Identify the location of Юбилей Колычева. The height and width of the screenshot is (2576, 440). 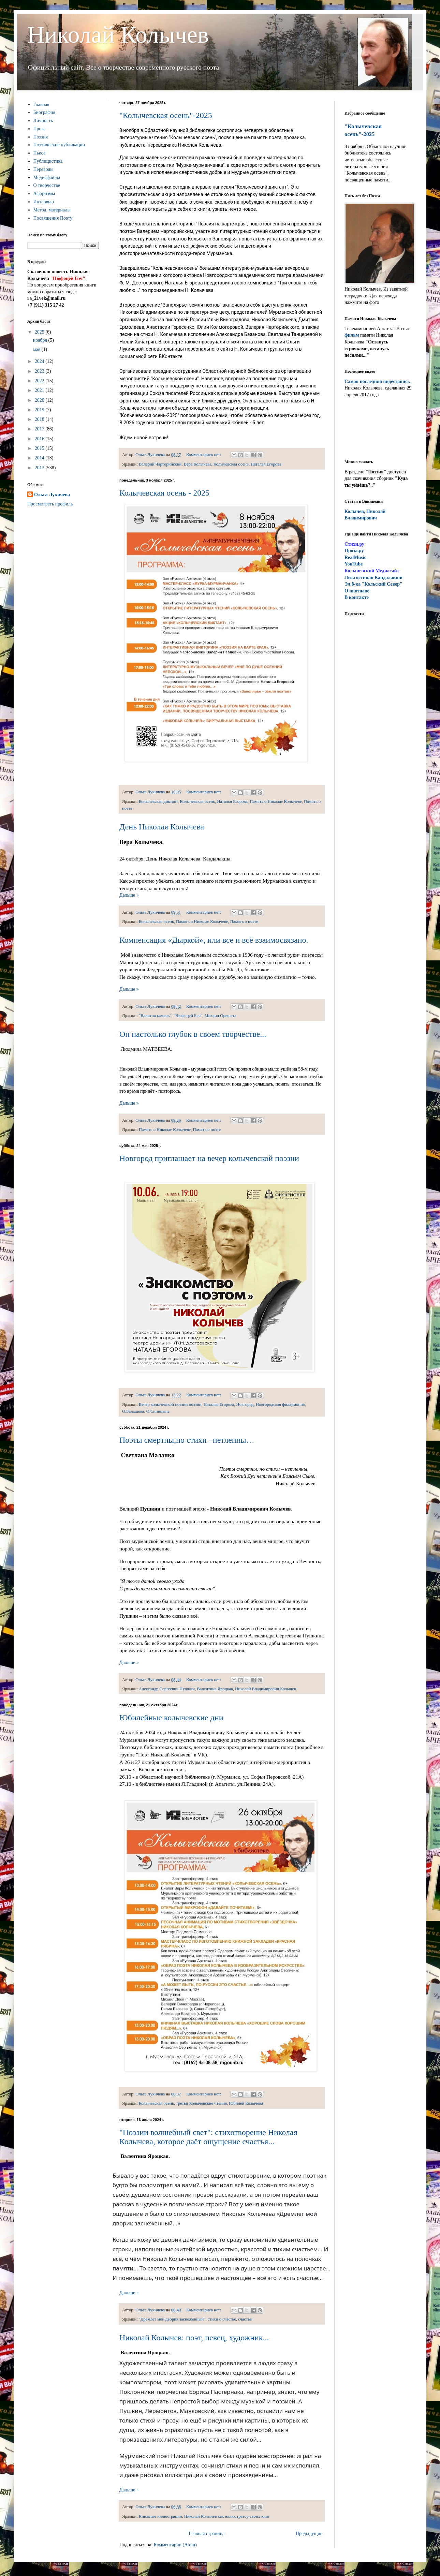
(246, 2103).